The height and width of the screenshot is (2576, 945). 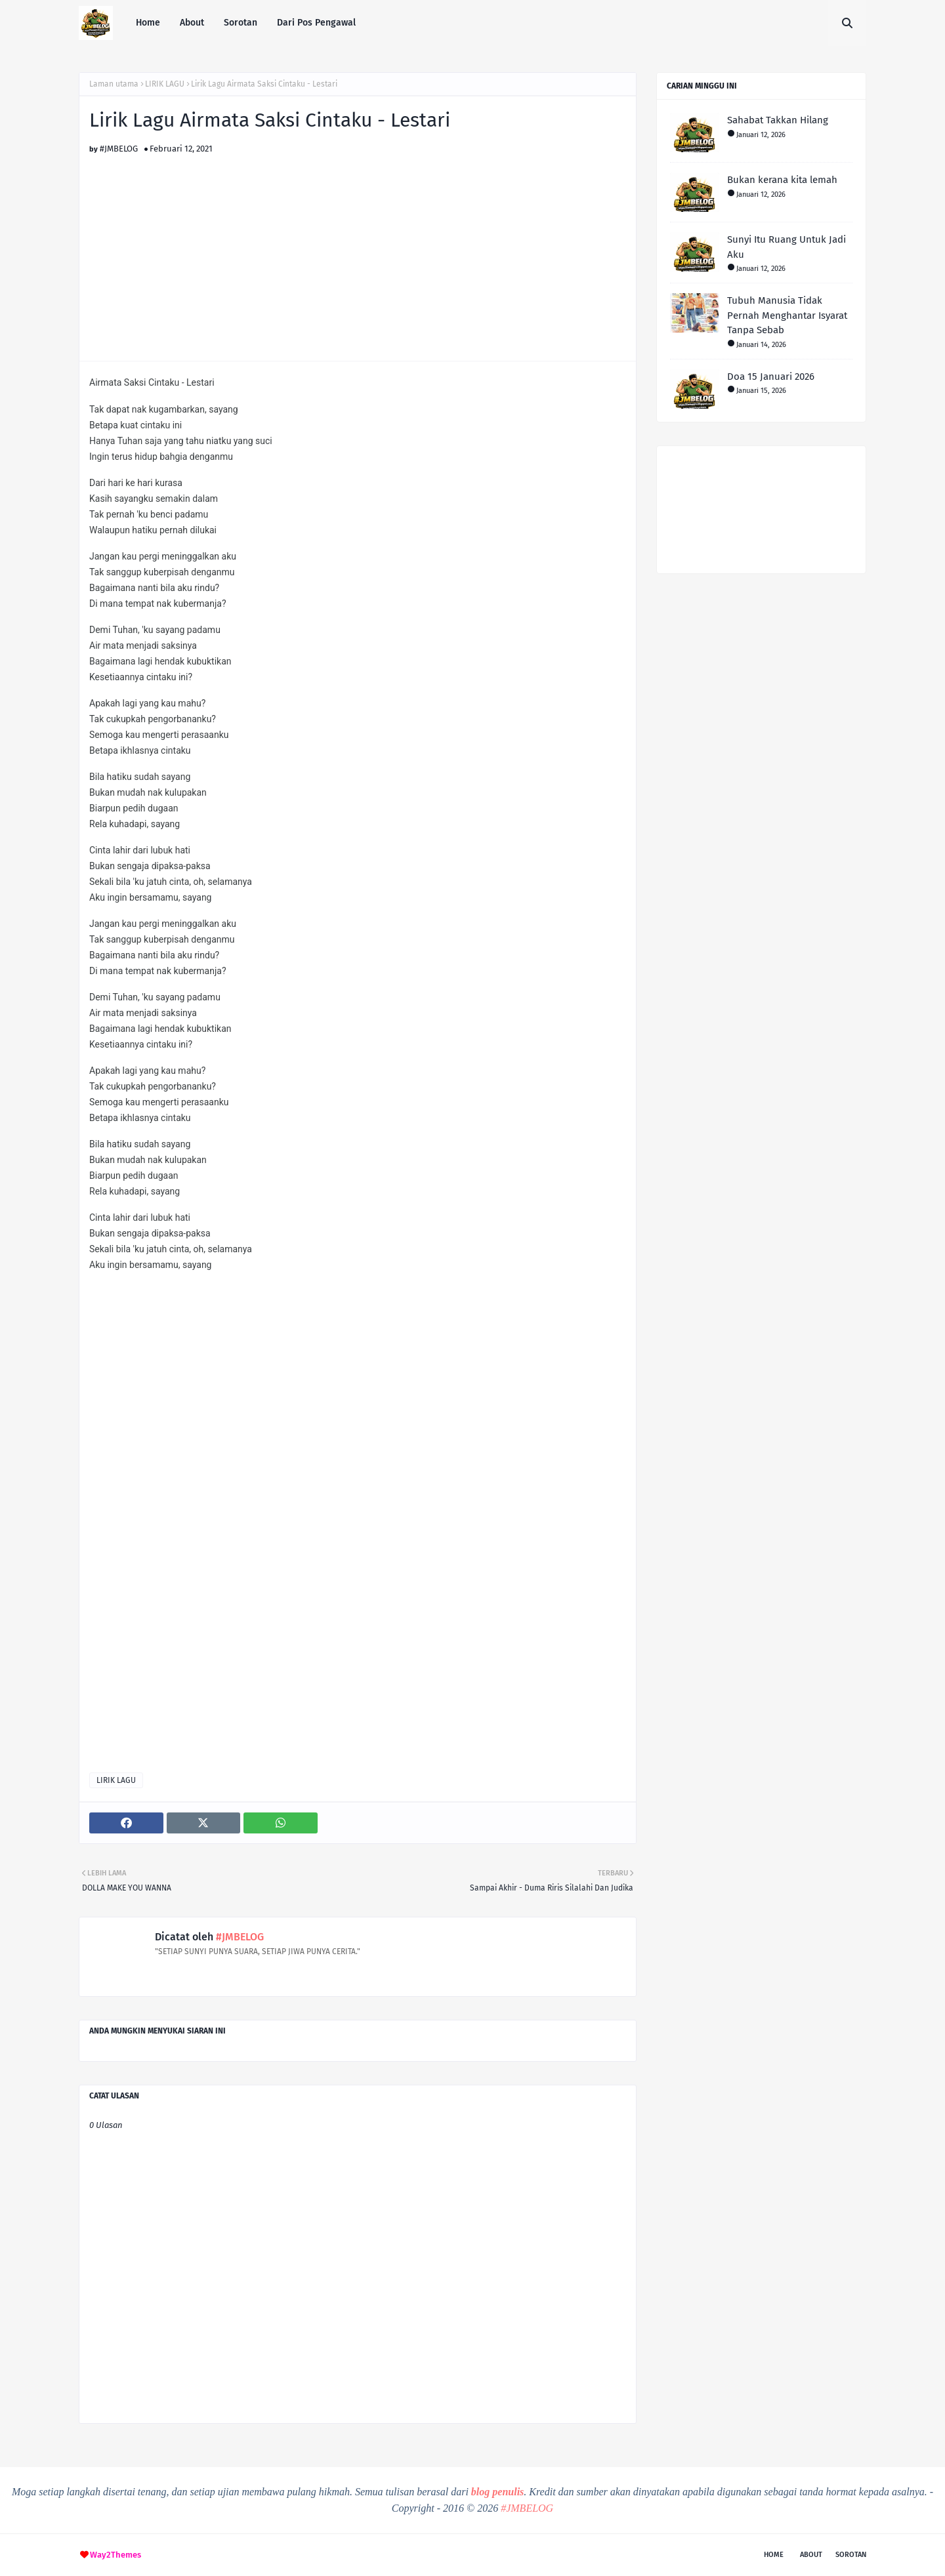 What do you see at coordinates (357, 245) in the screenshot?
I see `[Advertisement]` at bounding box center [357, 245].